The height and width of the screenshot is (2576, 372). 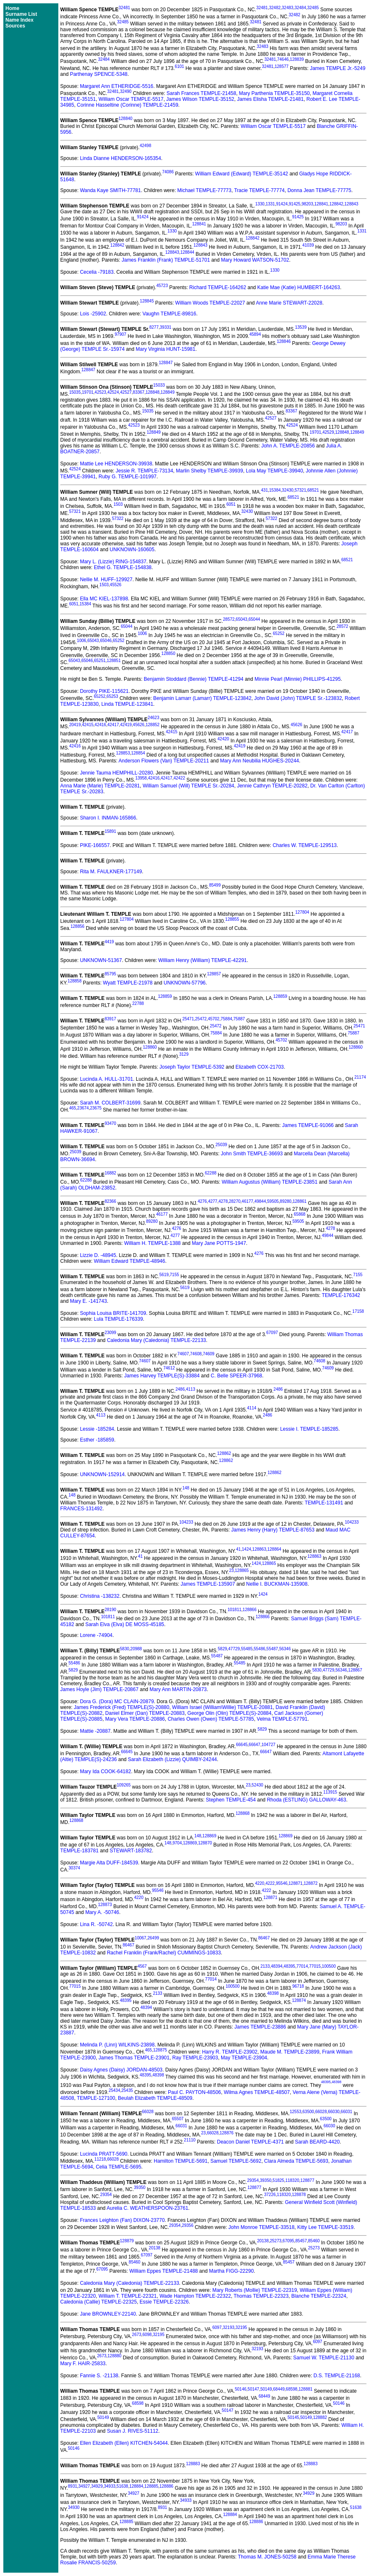 What do you see at coordinates (315, 1966) in the screenshot?
I see `77015` at bounding box center [315, 1966].